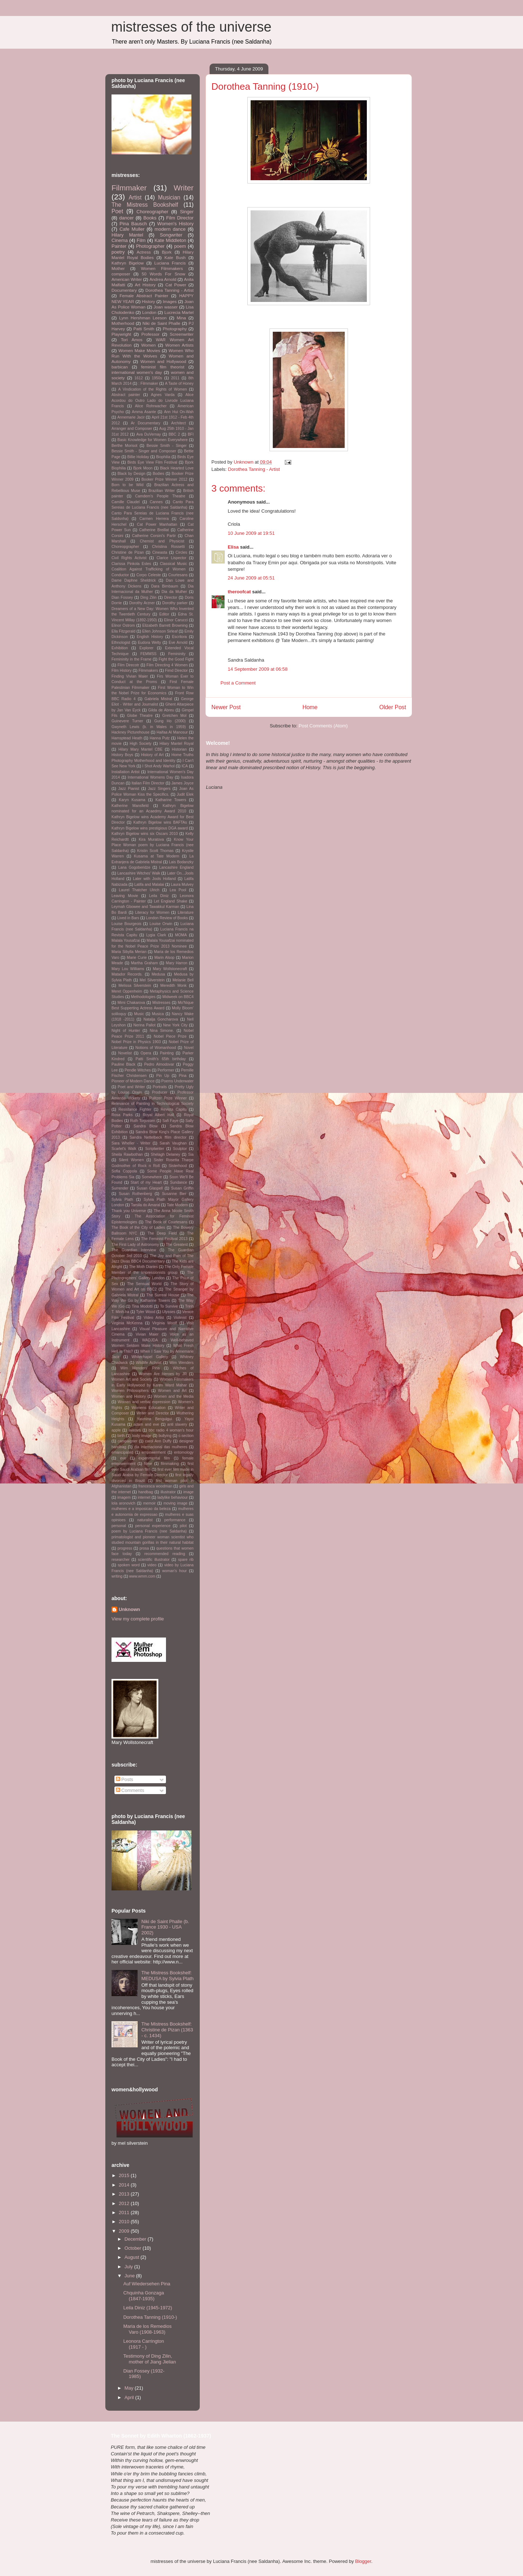  What do you see at coordinates (165, 1436) in the screenshot?
I see `bullying` at bounding box center [165, 1436].